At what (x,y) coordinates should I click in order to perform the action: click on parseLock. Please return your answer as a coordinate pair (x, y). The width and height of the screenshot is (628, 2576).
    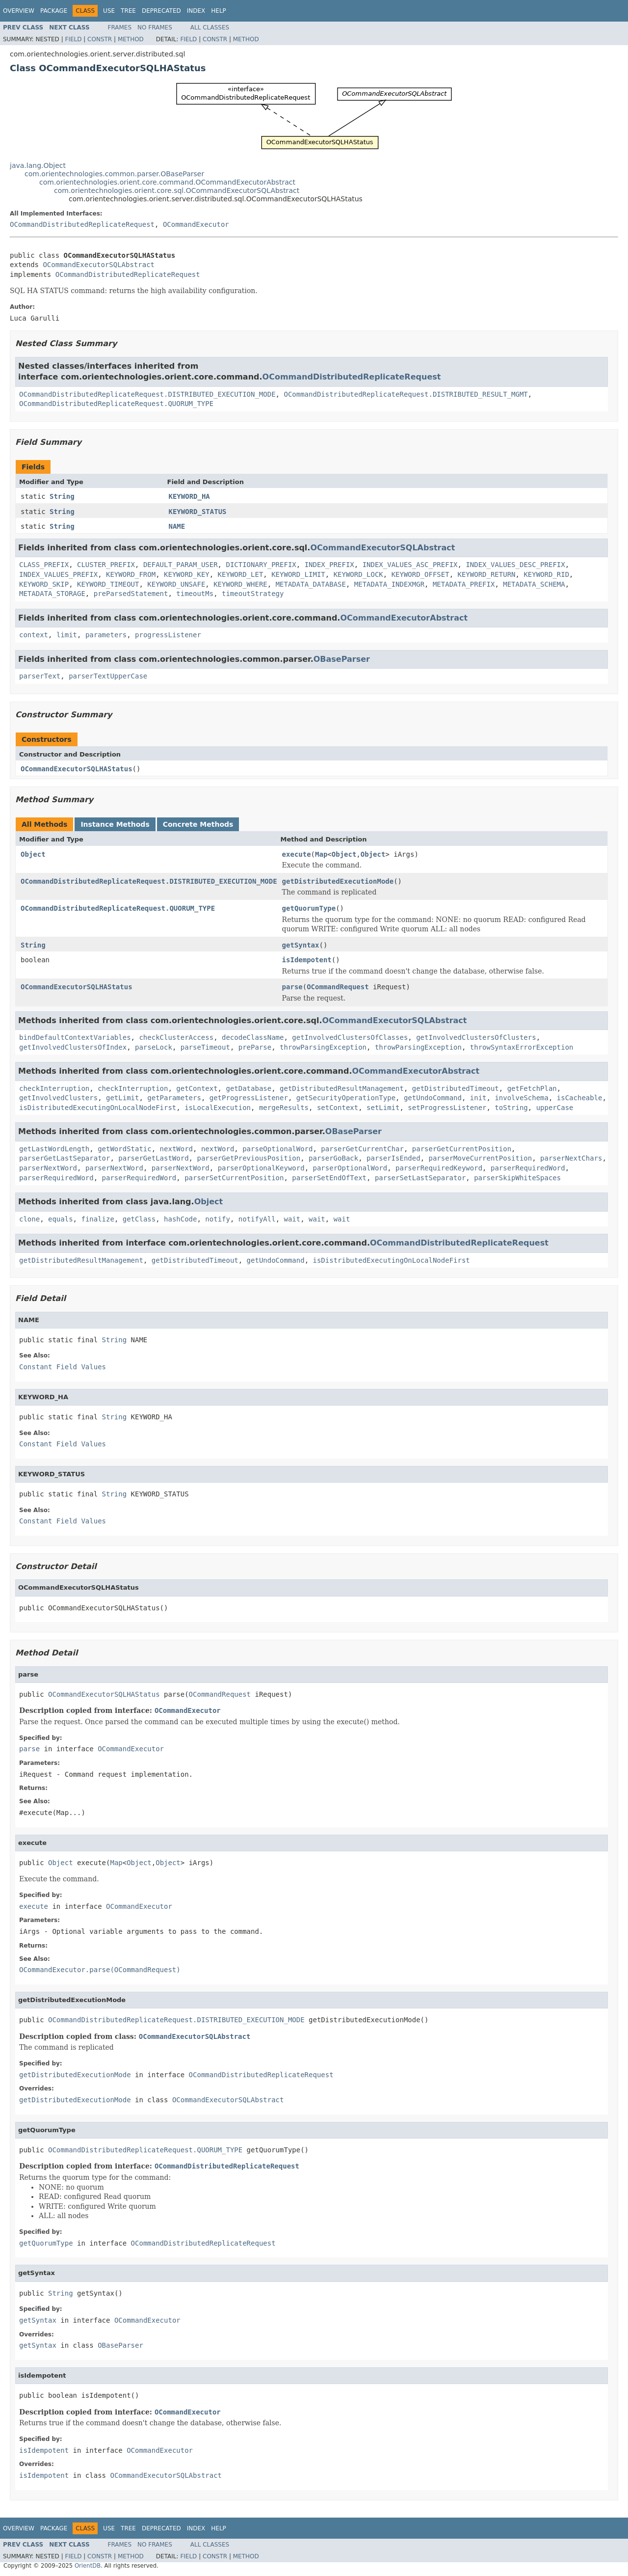
    Looking at the image, I should click on (153, 1047).